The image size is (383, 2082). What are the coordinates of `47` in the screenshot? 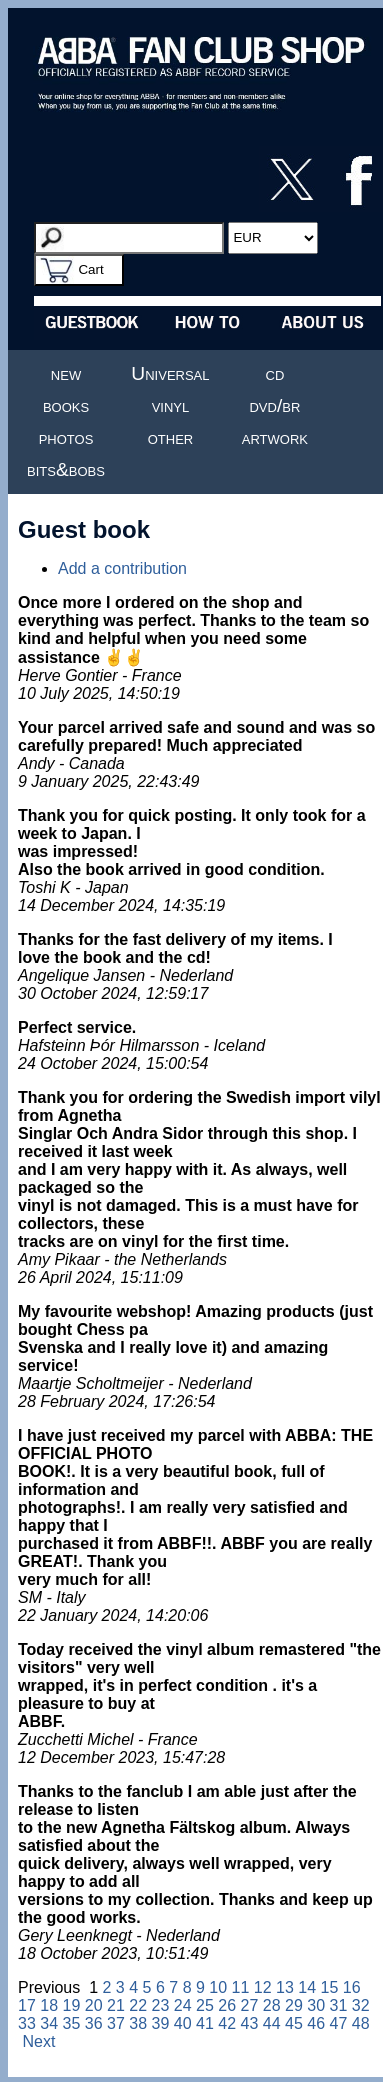 It's located at (339, 2023).